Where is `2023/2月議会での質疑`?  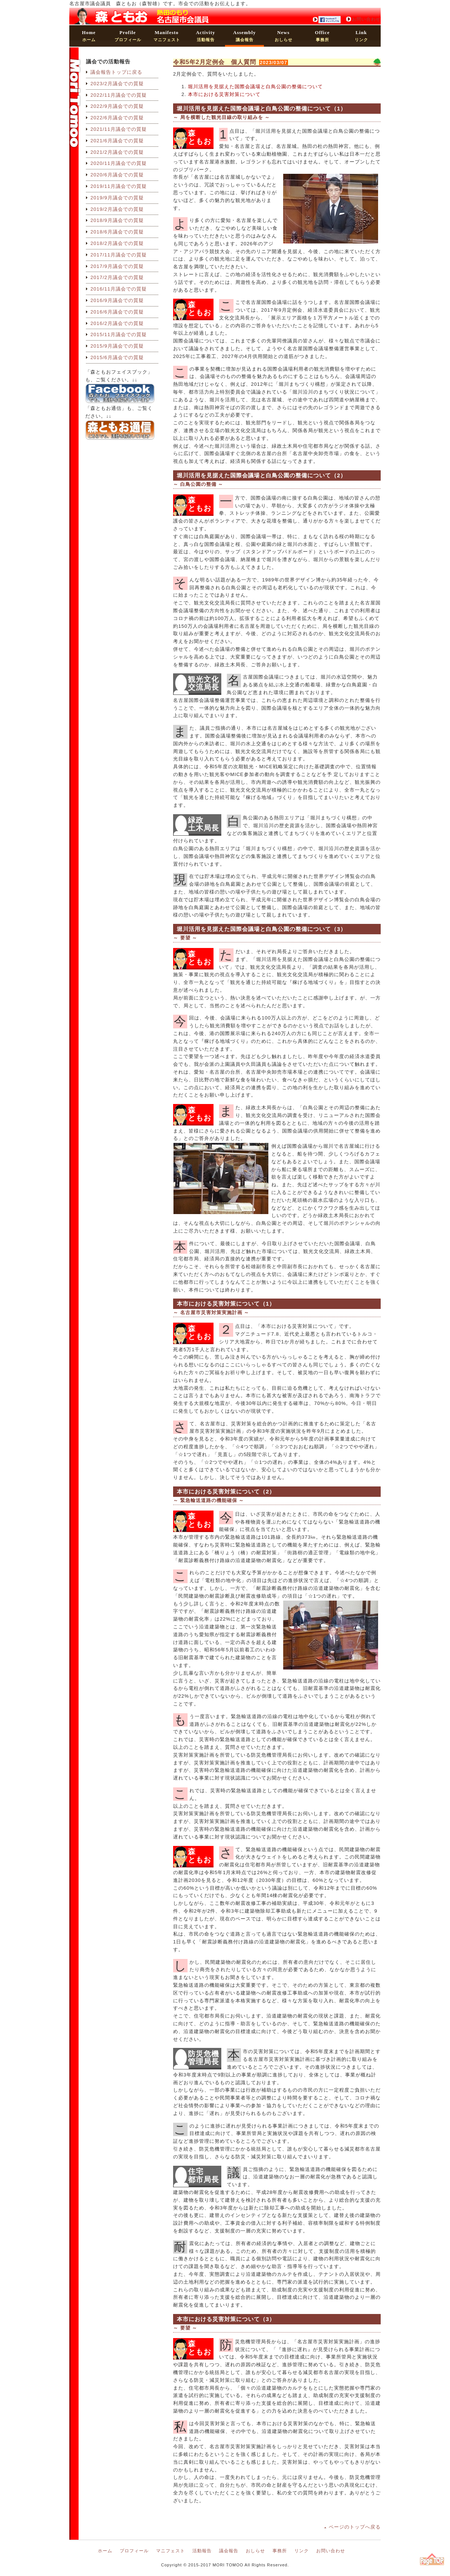
2023/2月議会での質疑 is located at coordinates (117, 83).